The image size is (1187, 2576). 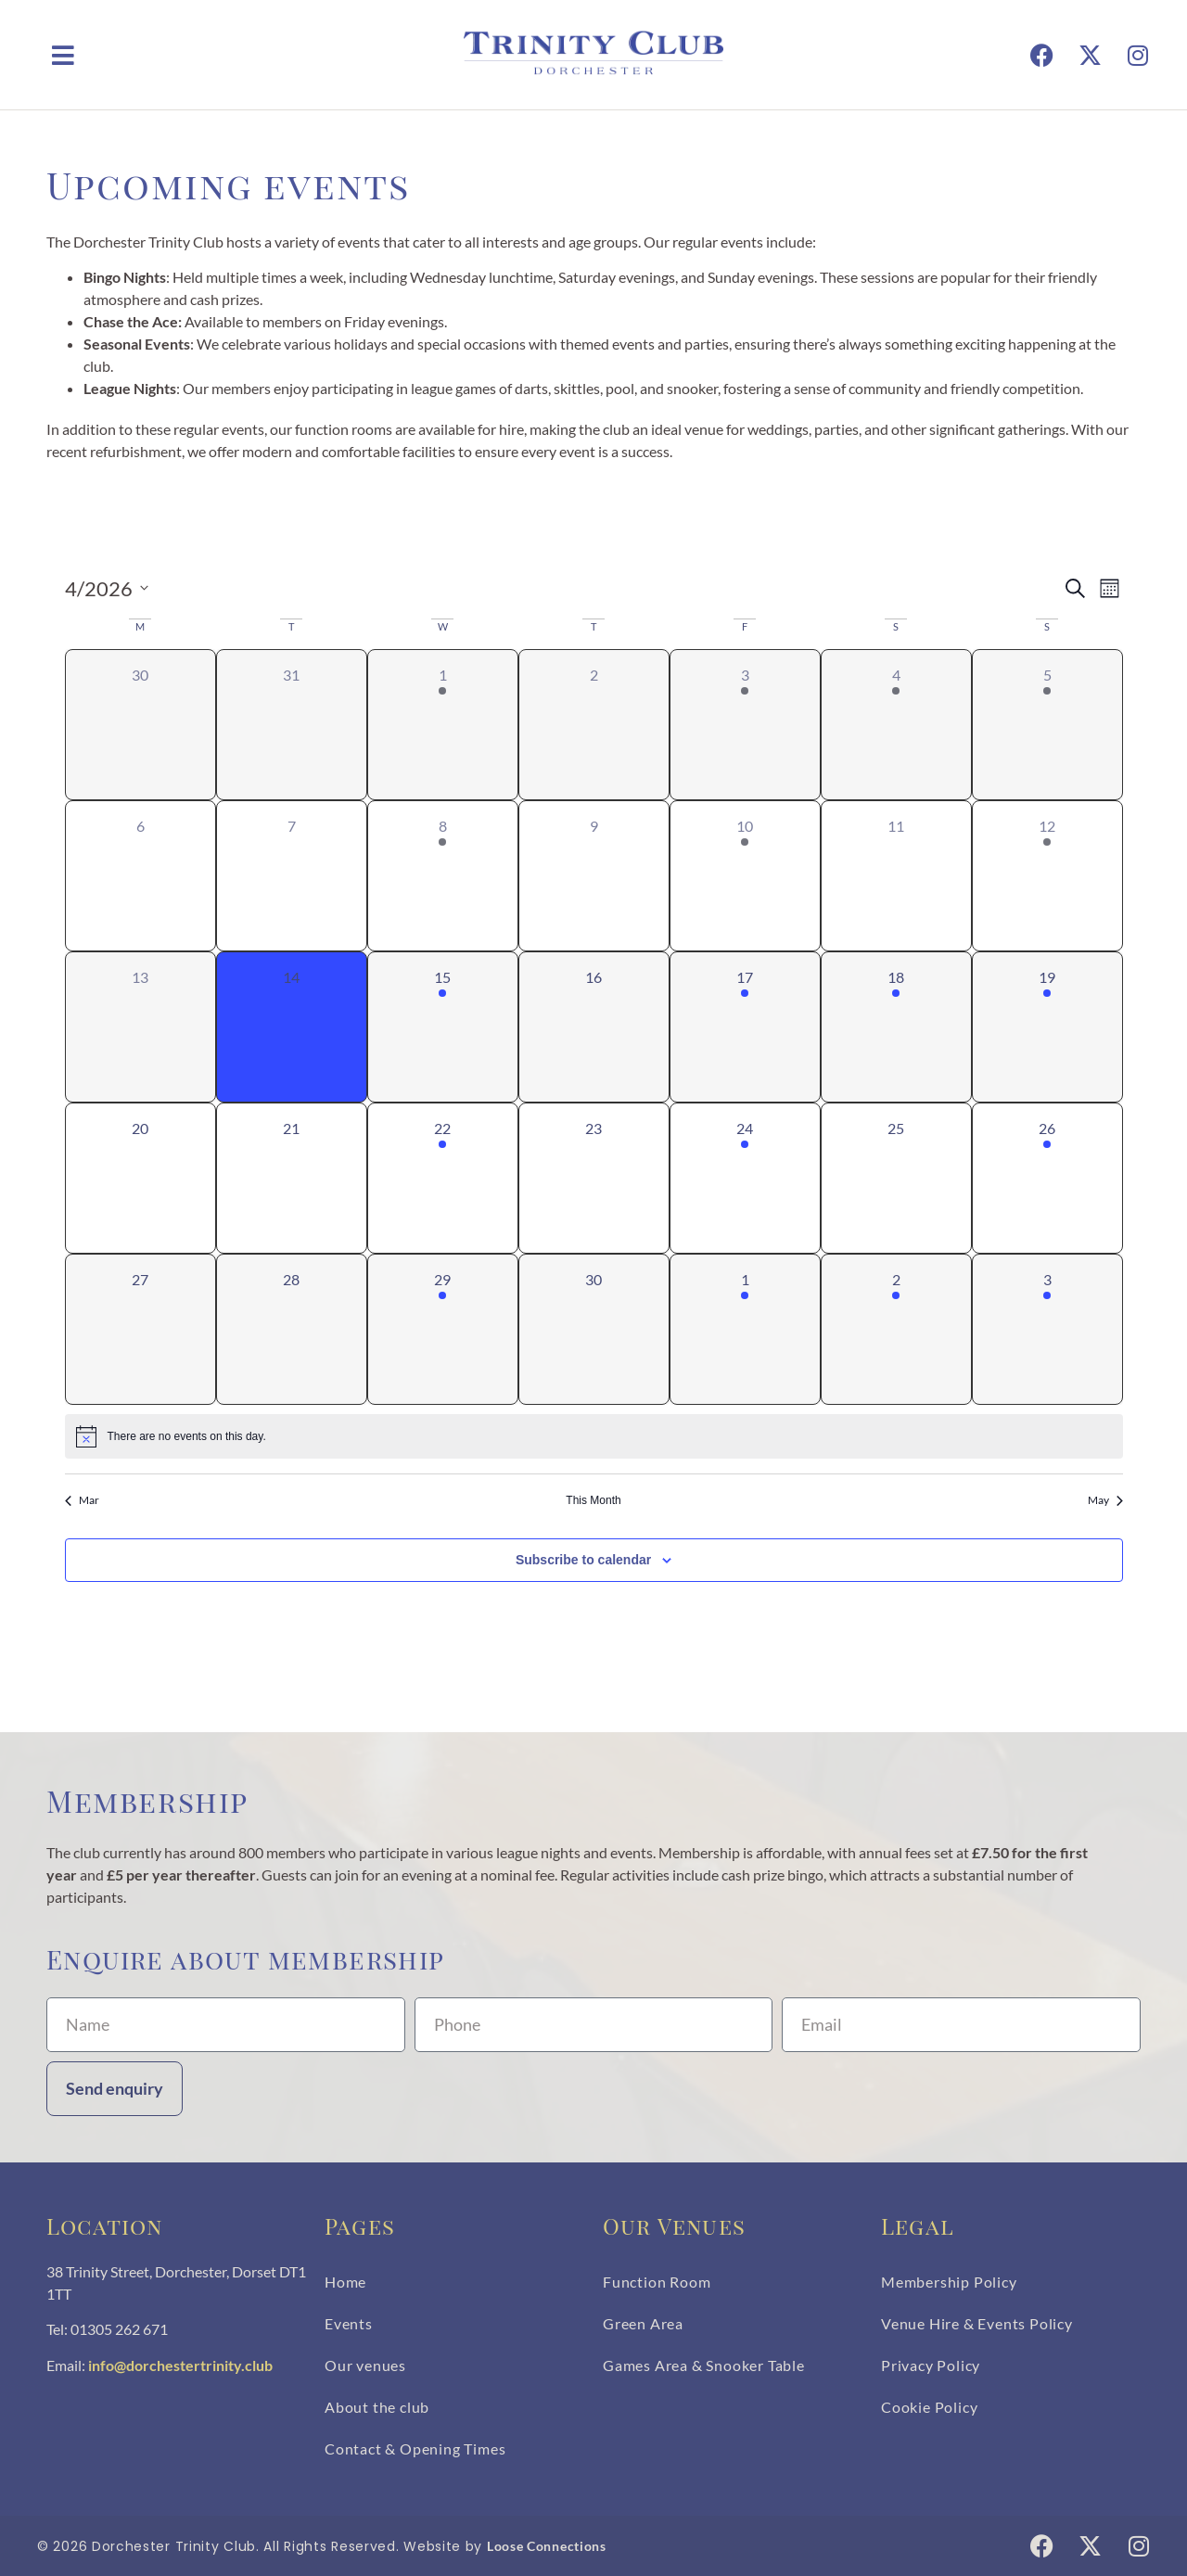 What do you see at coordinates (345, 2281) in the screenshot?
I see `Home` at bounding box center [345, 2281].